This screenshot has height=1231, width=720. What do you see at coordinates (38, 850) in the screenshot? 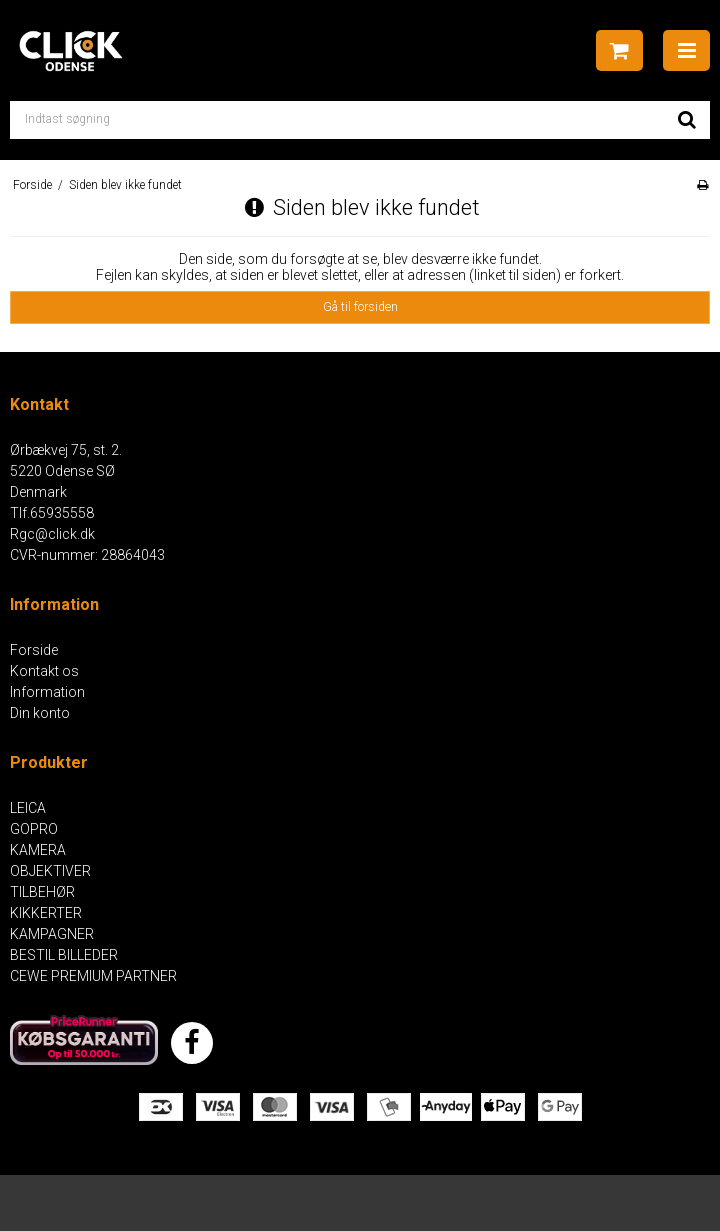
I see `KAMERA` at bounding box center [38, 850].